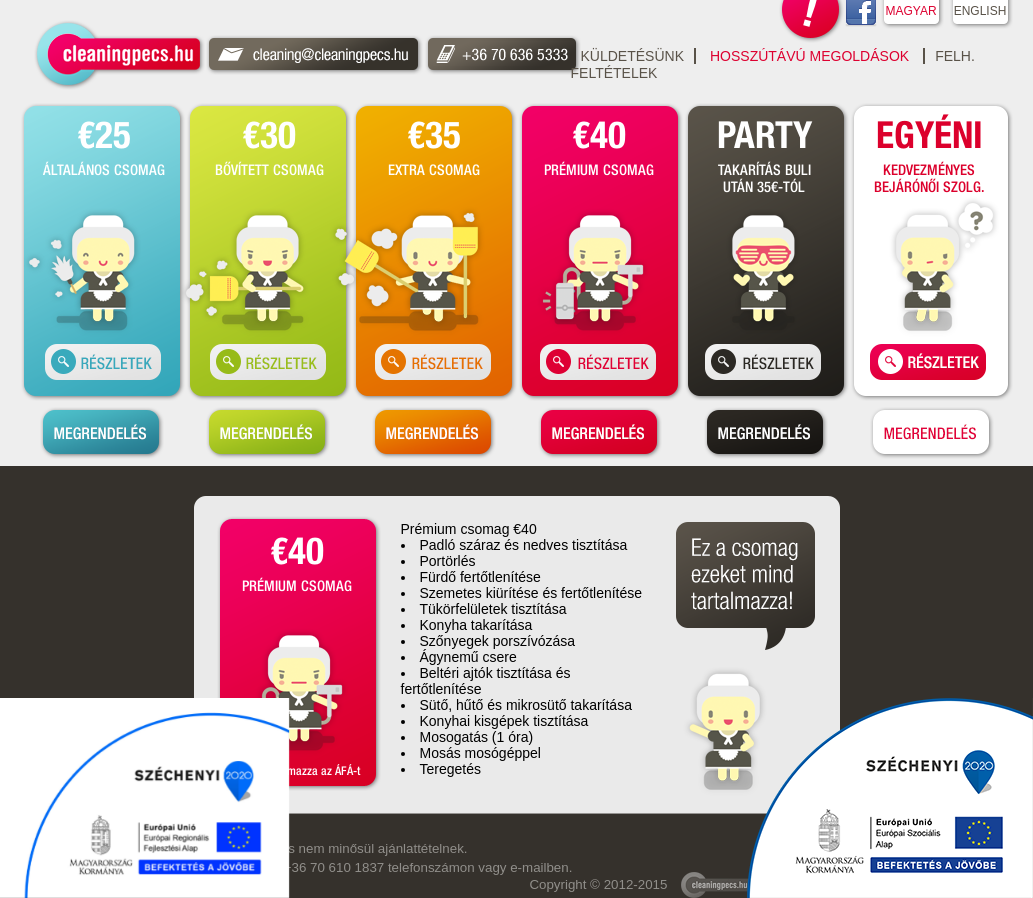 The height and width of the screenshot is (898, 1033). What do you see at coordinates (539, 867) in the screenshot?
I see `e-mailben` at bounding box center [539, 867].